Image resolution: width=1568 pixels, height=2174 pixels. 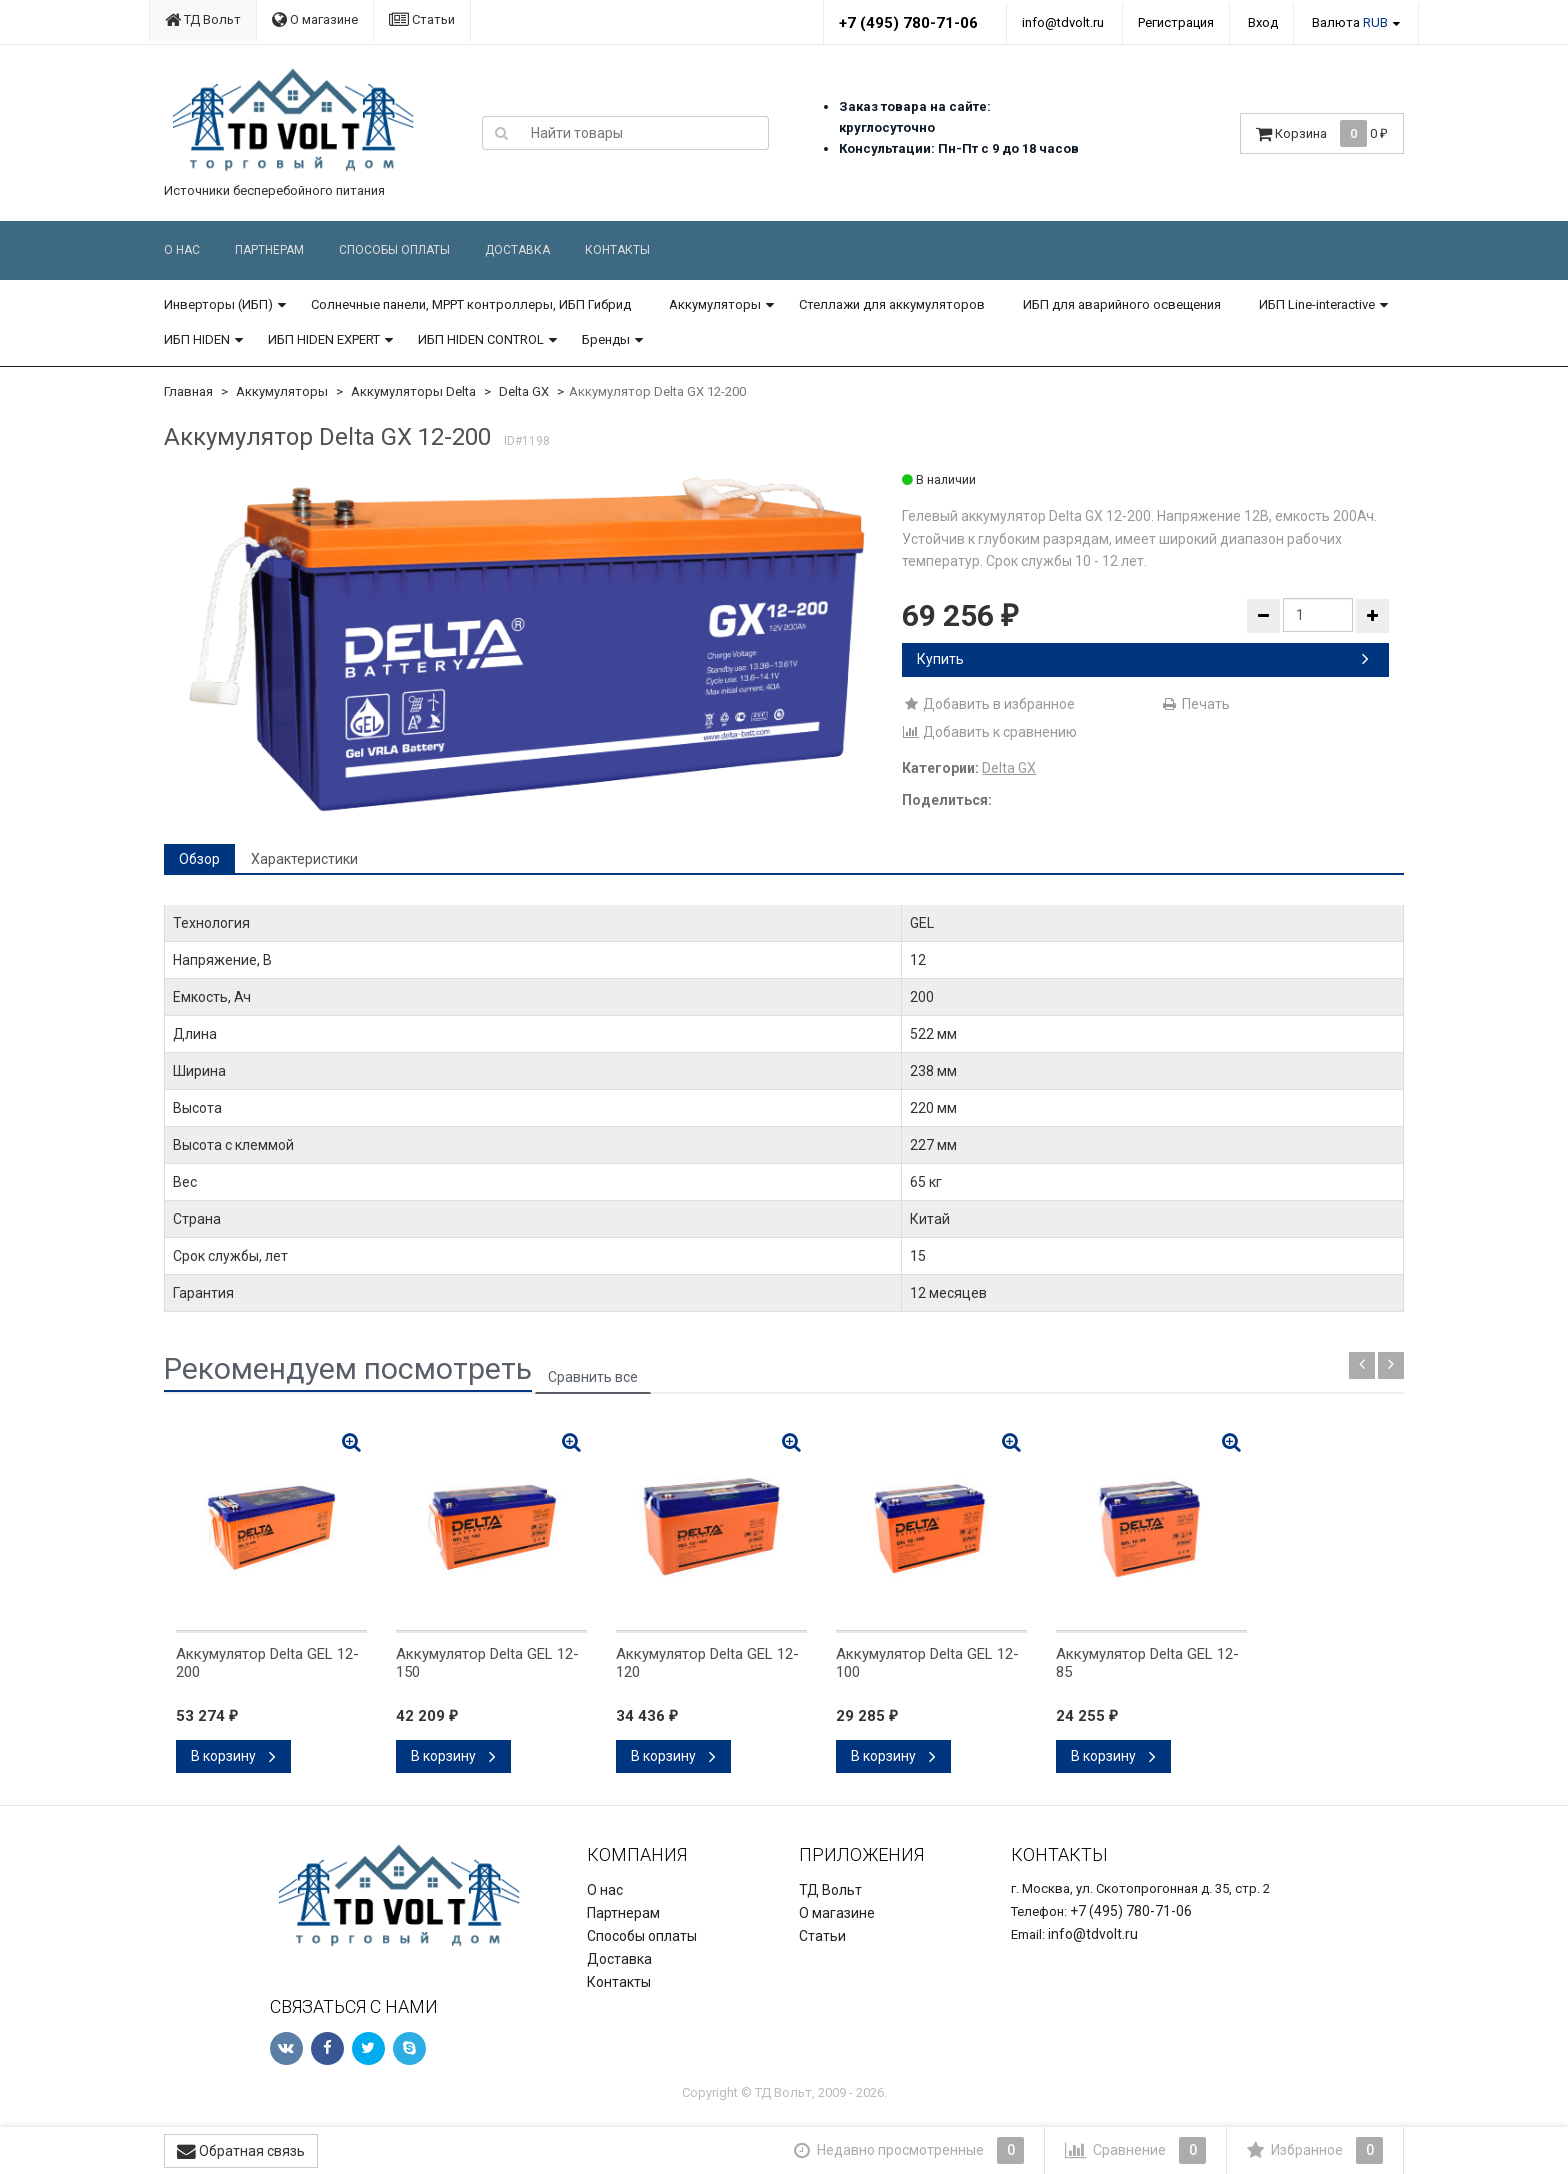 What do you see at coordinates (394, 250) in the screenshot?
I see `Способы оплаты` at bounding box center [394, 250].